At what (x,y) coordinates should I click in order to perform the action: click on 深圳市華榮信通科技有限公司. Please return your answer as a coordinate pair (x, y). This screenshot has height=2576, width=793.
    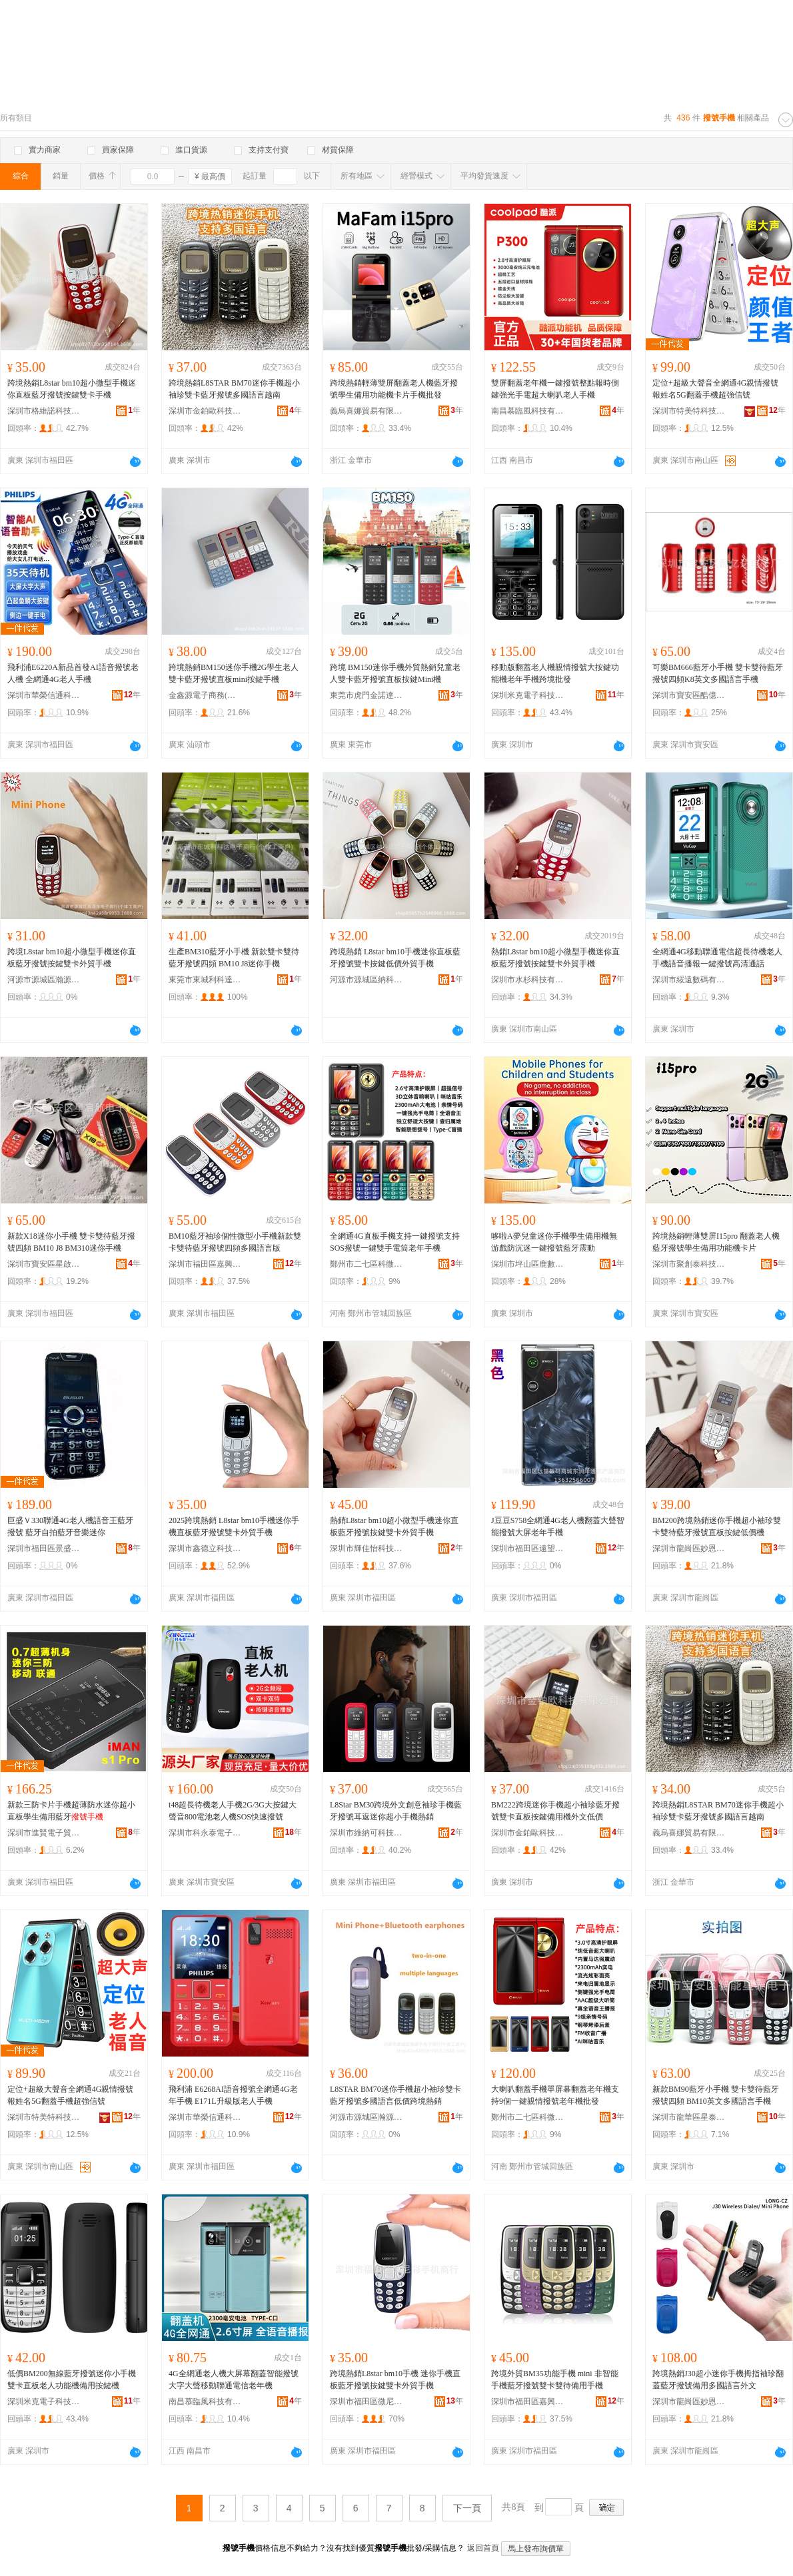
    Looking at the image, I should click on (44, 695).